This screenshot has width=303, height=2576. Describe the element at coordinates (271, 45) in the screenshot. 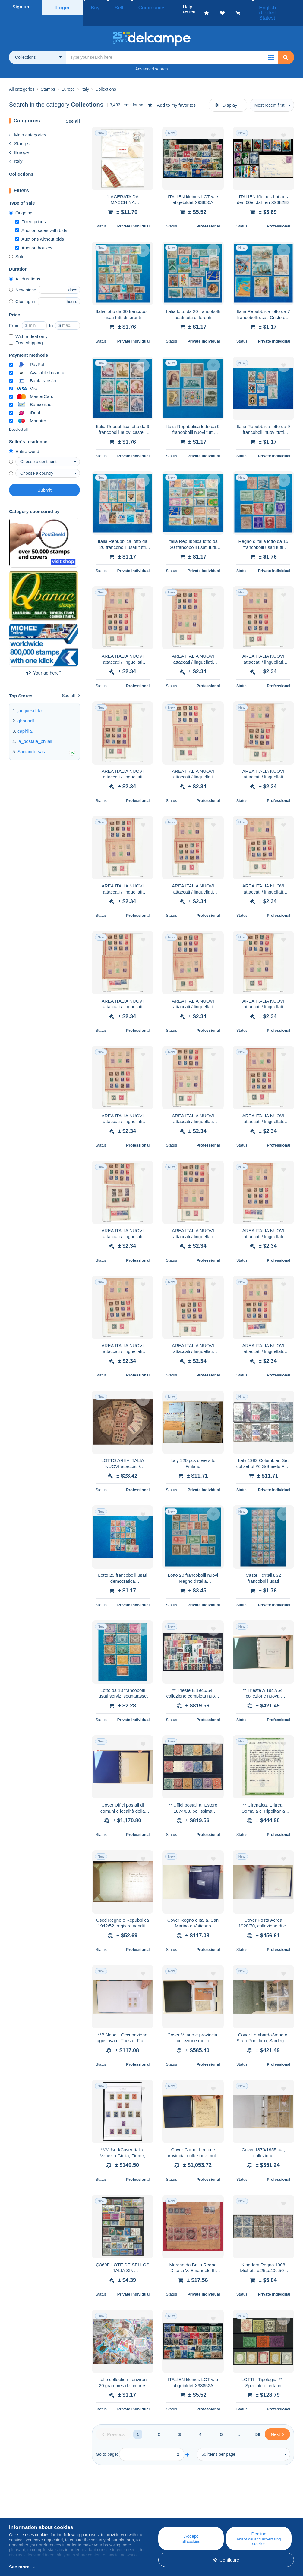

I see `[button]` at that location.